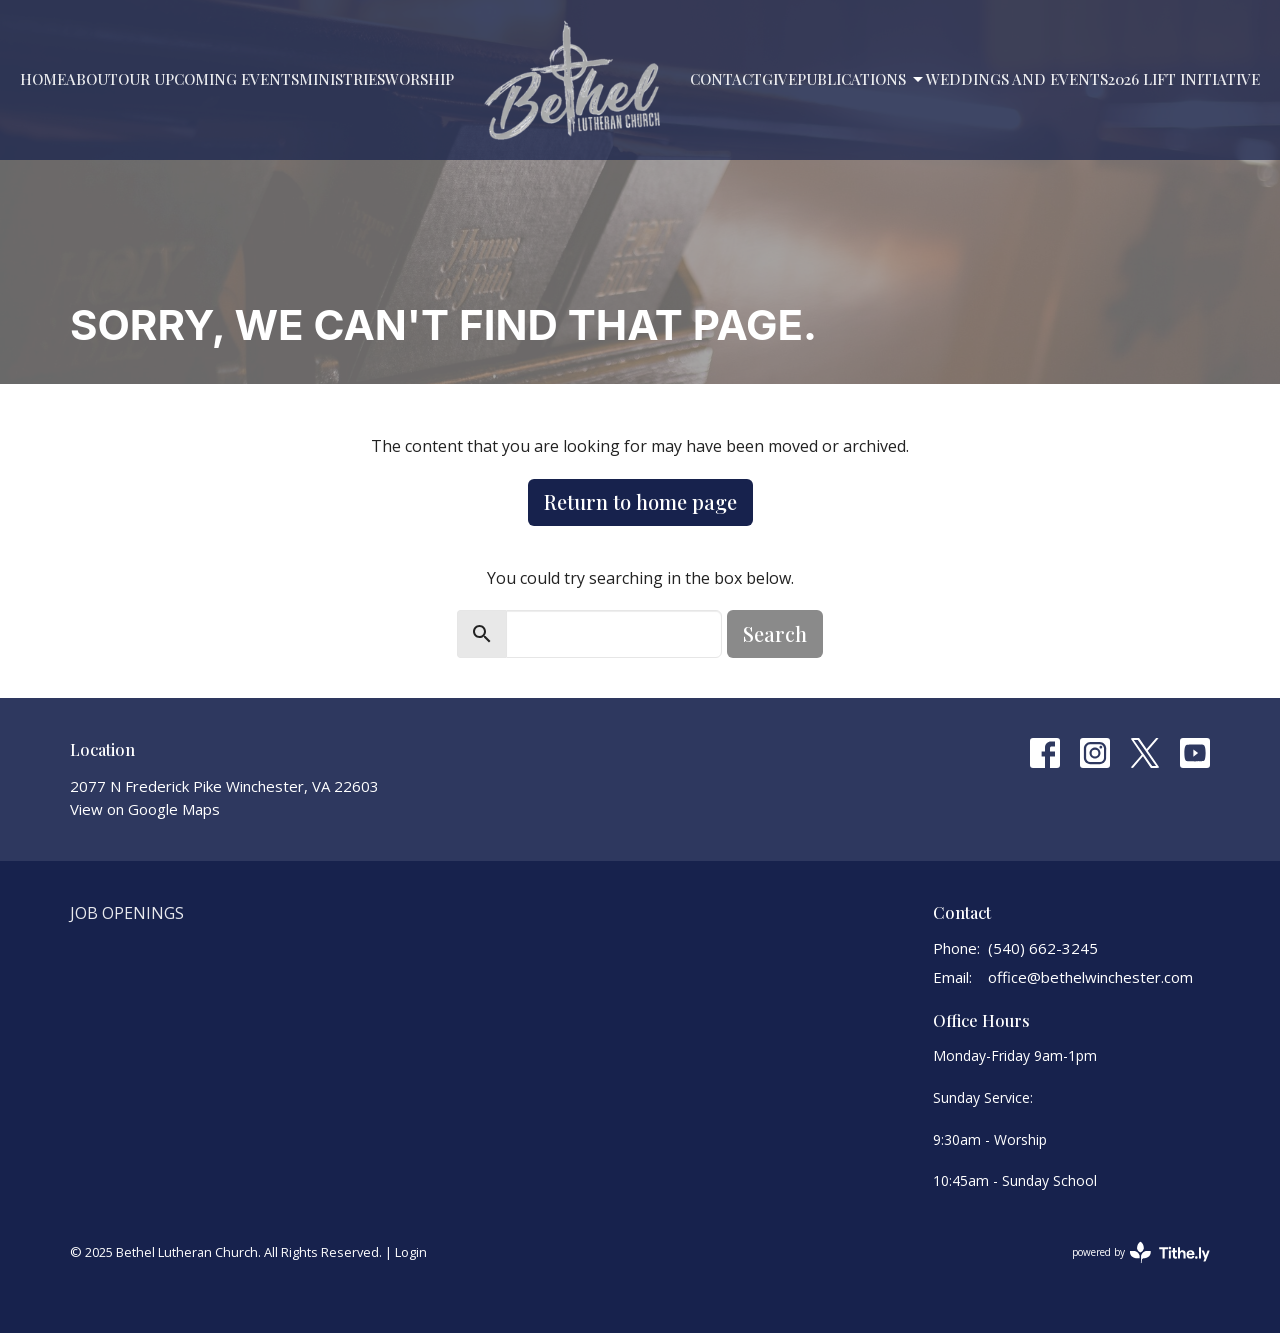 The width and height of the screenshot is (1280, 1333). Describe the element at coordinates (419, 79) in the screenshot. I see `Worship` at that location.